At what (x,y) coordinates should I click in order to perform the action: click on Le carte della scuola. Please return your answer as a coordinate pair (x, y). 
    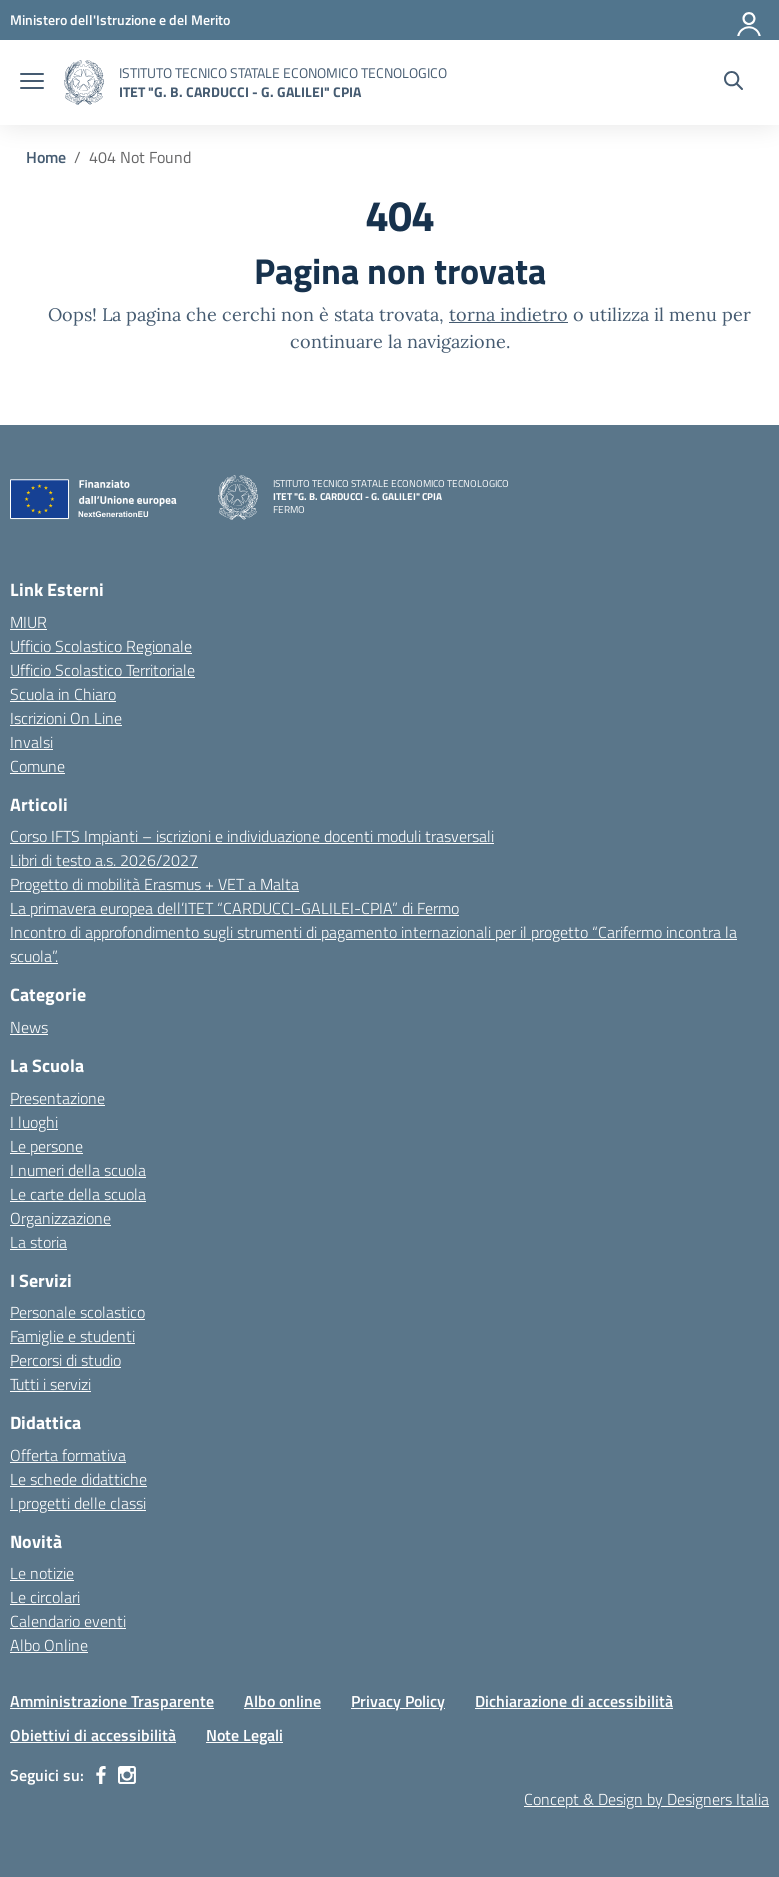
    Looking at the image, I should click on (78, 1194).